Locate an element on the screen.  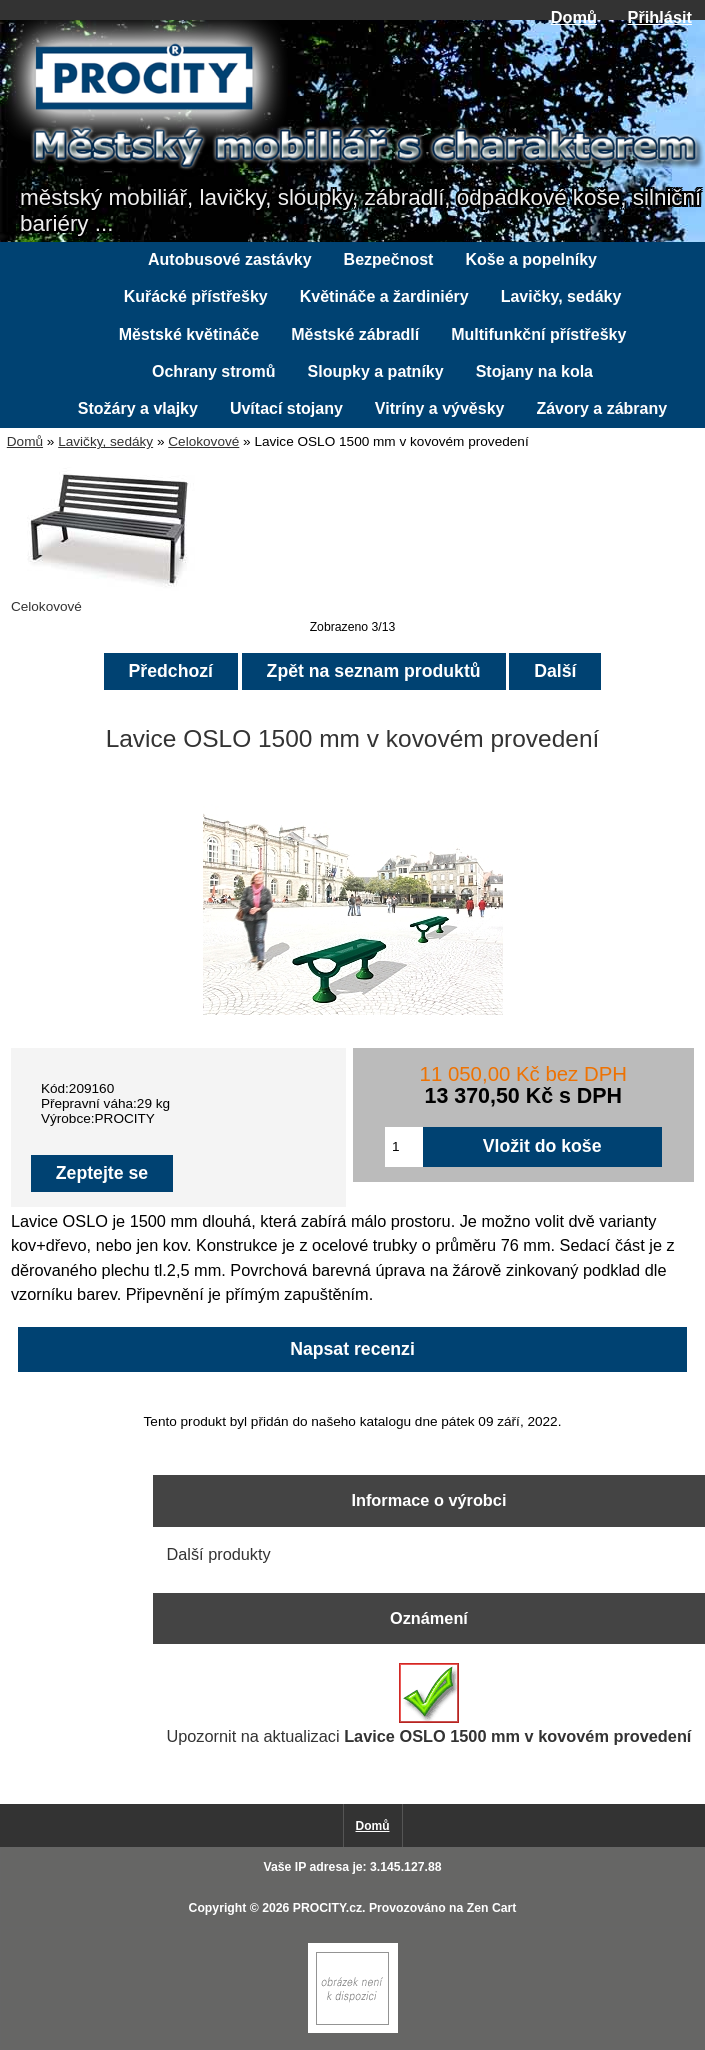
[Zadejte množství pro vložení do košíku] is located at coordinates (404, 1147).